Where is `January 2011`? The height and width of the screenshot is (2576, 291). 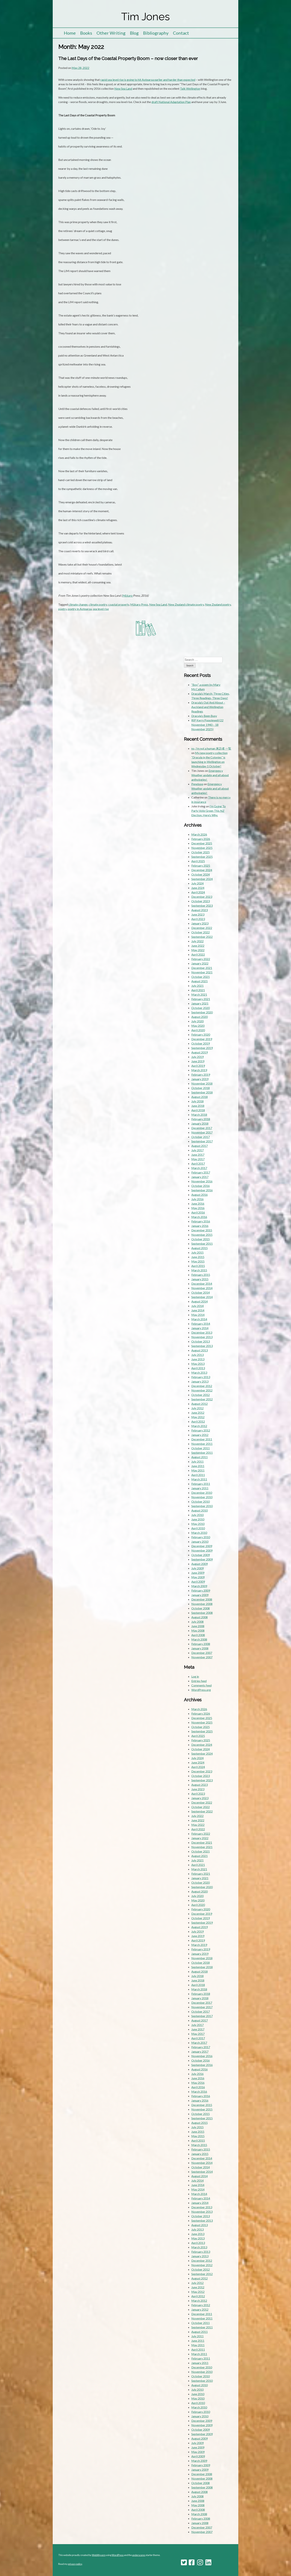 January 2011 is located at coordinates (199, 1488).